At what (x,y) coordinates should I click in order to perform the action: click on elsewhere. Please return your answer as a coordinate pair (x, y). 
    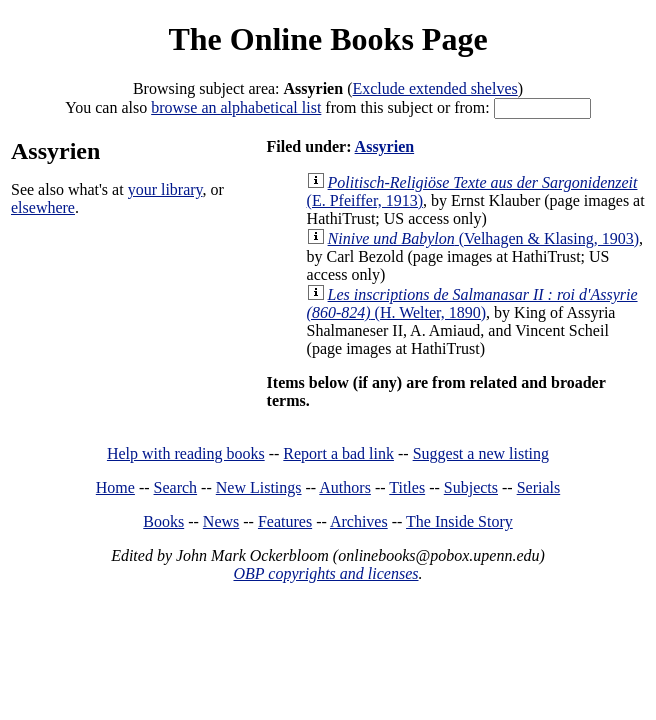
    Looking at the image, I should click on (43, 207).